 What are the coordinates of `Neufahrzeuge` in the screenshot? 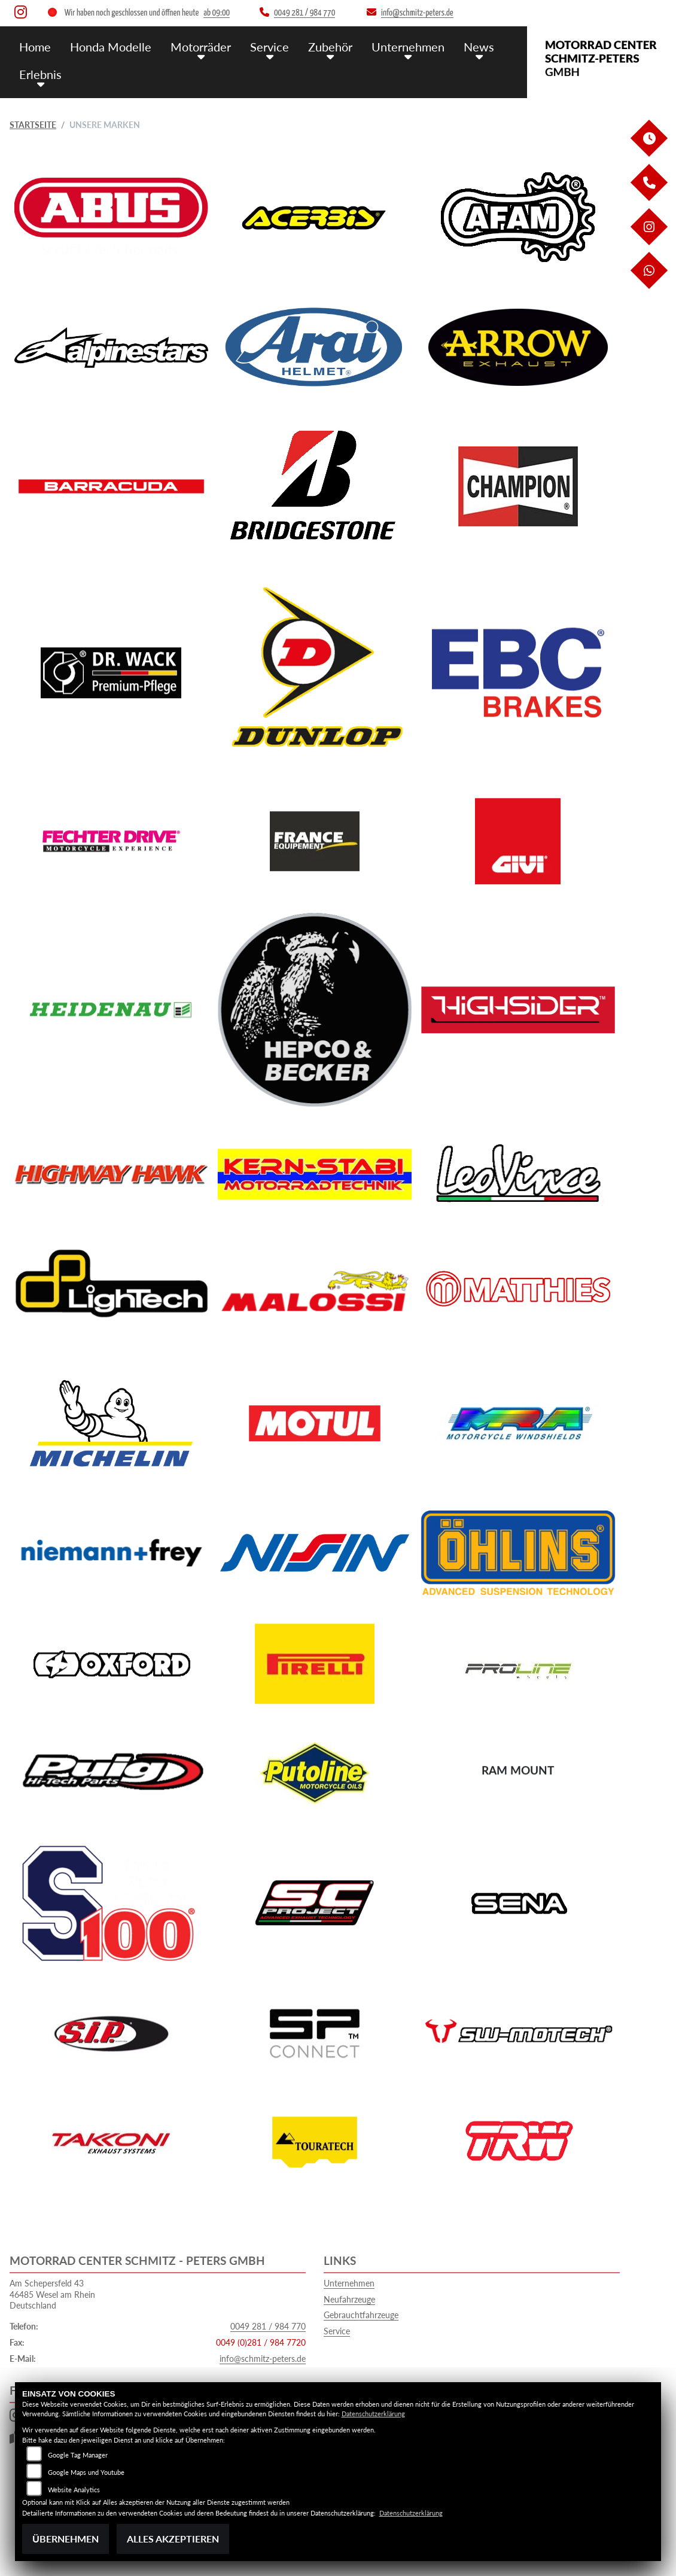 It's located at (349, 2299).